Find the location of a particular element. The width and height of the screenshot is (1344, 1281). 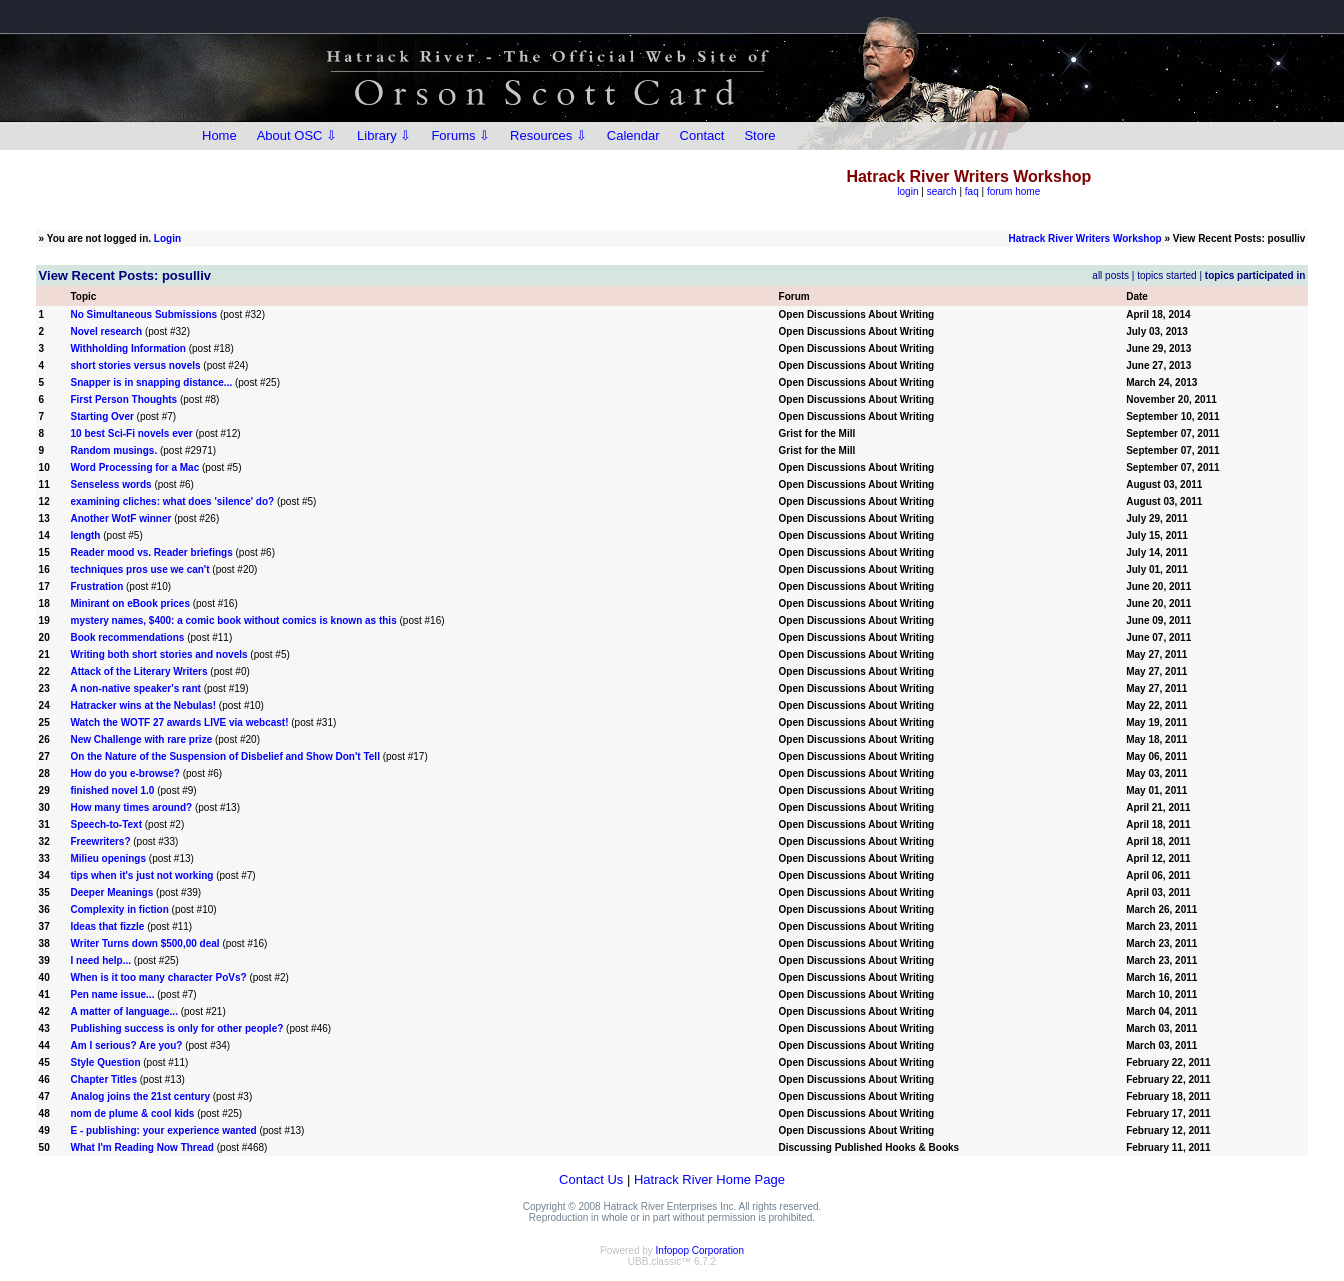

login is located at coordinates (907, 191).